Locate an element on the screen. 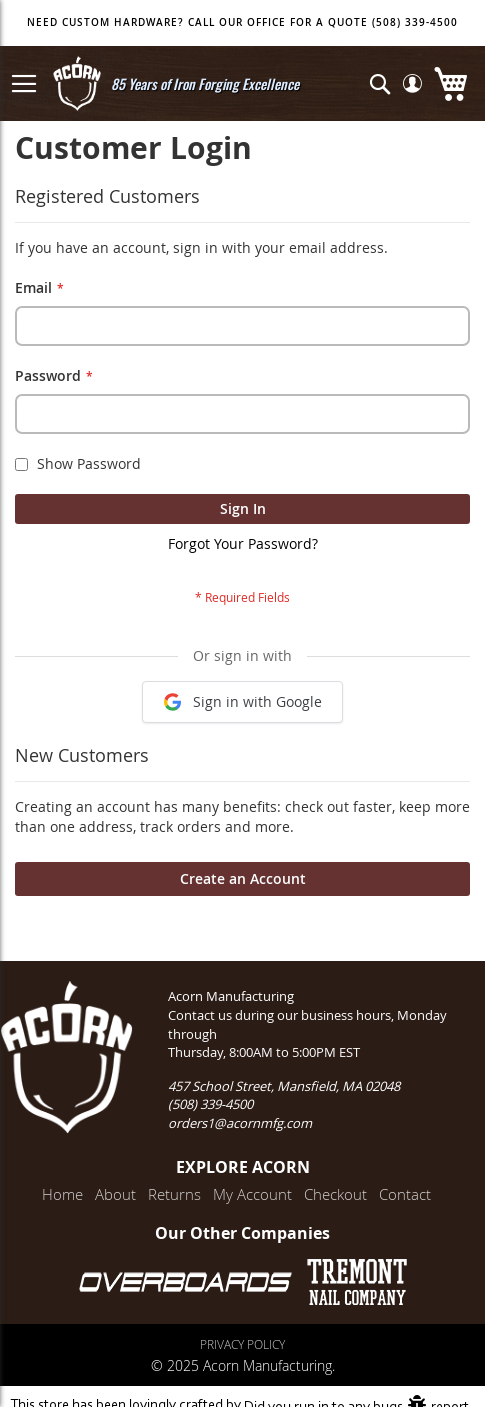 The image size is (485, 1407). Home is located at coordinates (62, 1194).